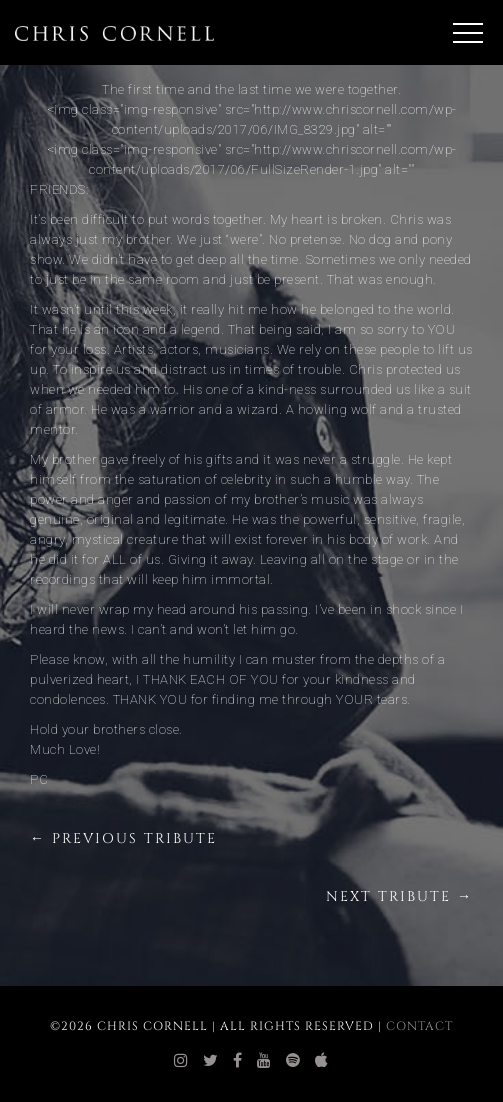 This screenshot has height=1102, width=503. I want to click on [chris cornell itunes], so click(322, 1061).